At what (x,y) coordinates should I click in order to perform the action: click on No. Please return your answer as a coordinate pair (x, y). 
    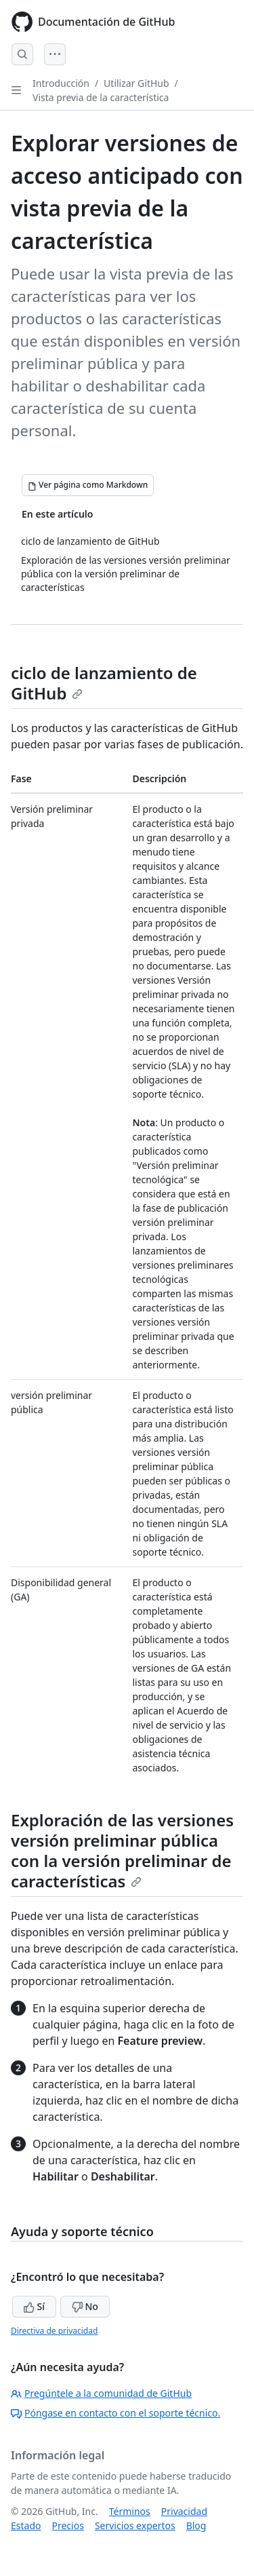
    Looking at the image, I should click on (85, 2306).